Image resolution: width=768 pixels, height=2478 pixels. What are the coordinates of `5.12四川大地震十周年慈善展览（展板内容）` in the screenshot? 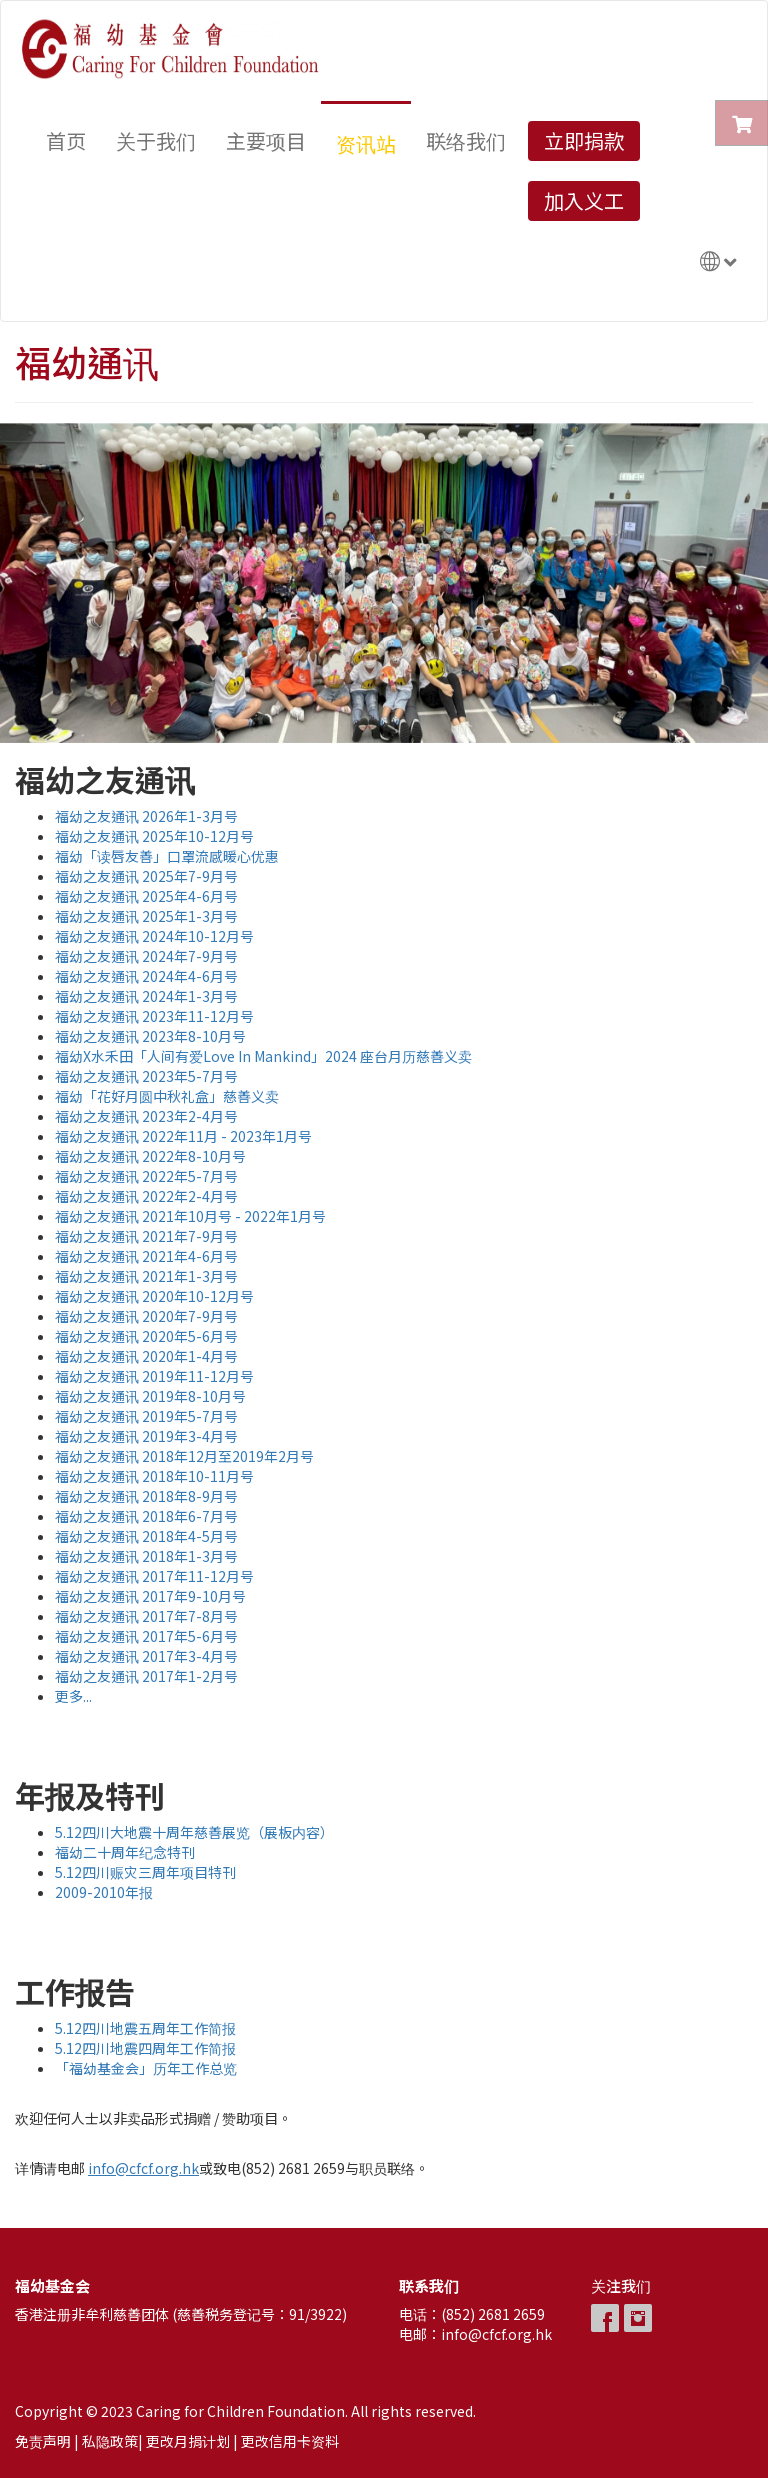 It's located at (194, 1832).